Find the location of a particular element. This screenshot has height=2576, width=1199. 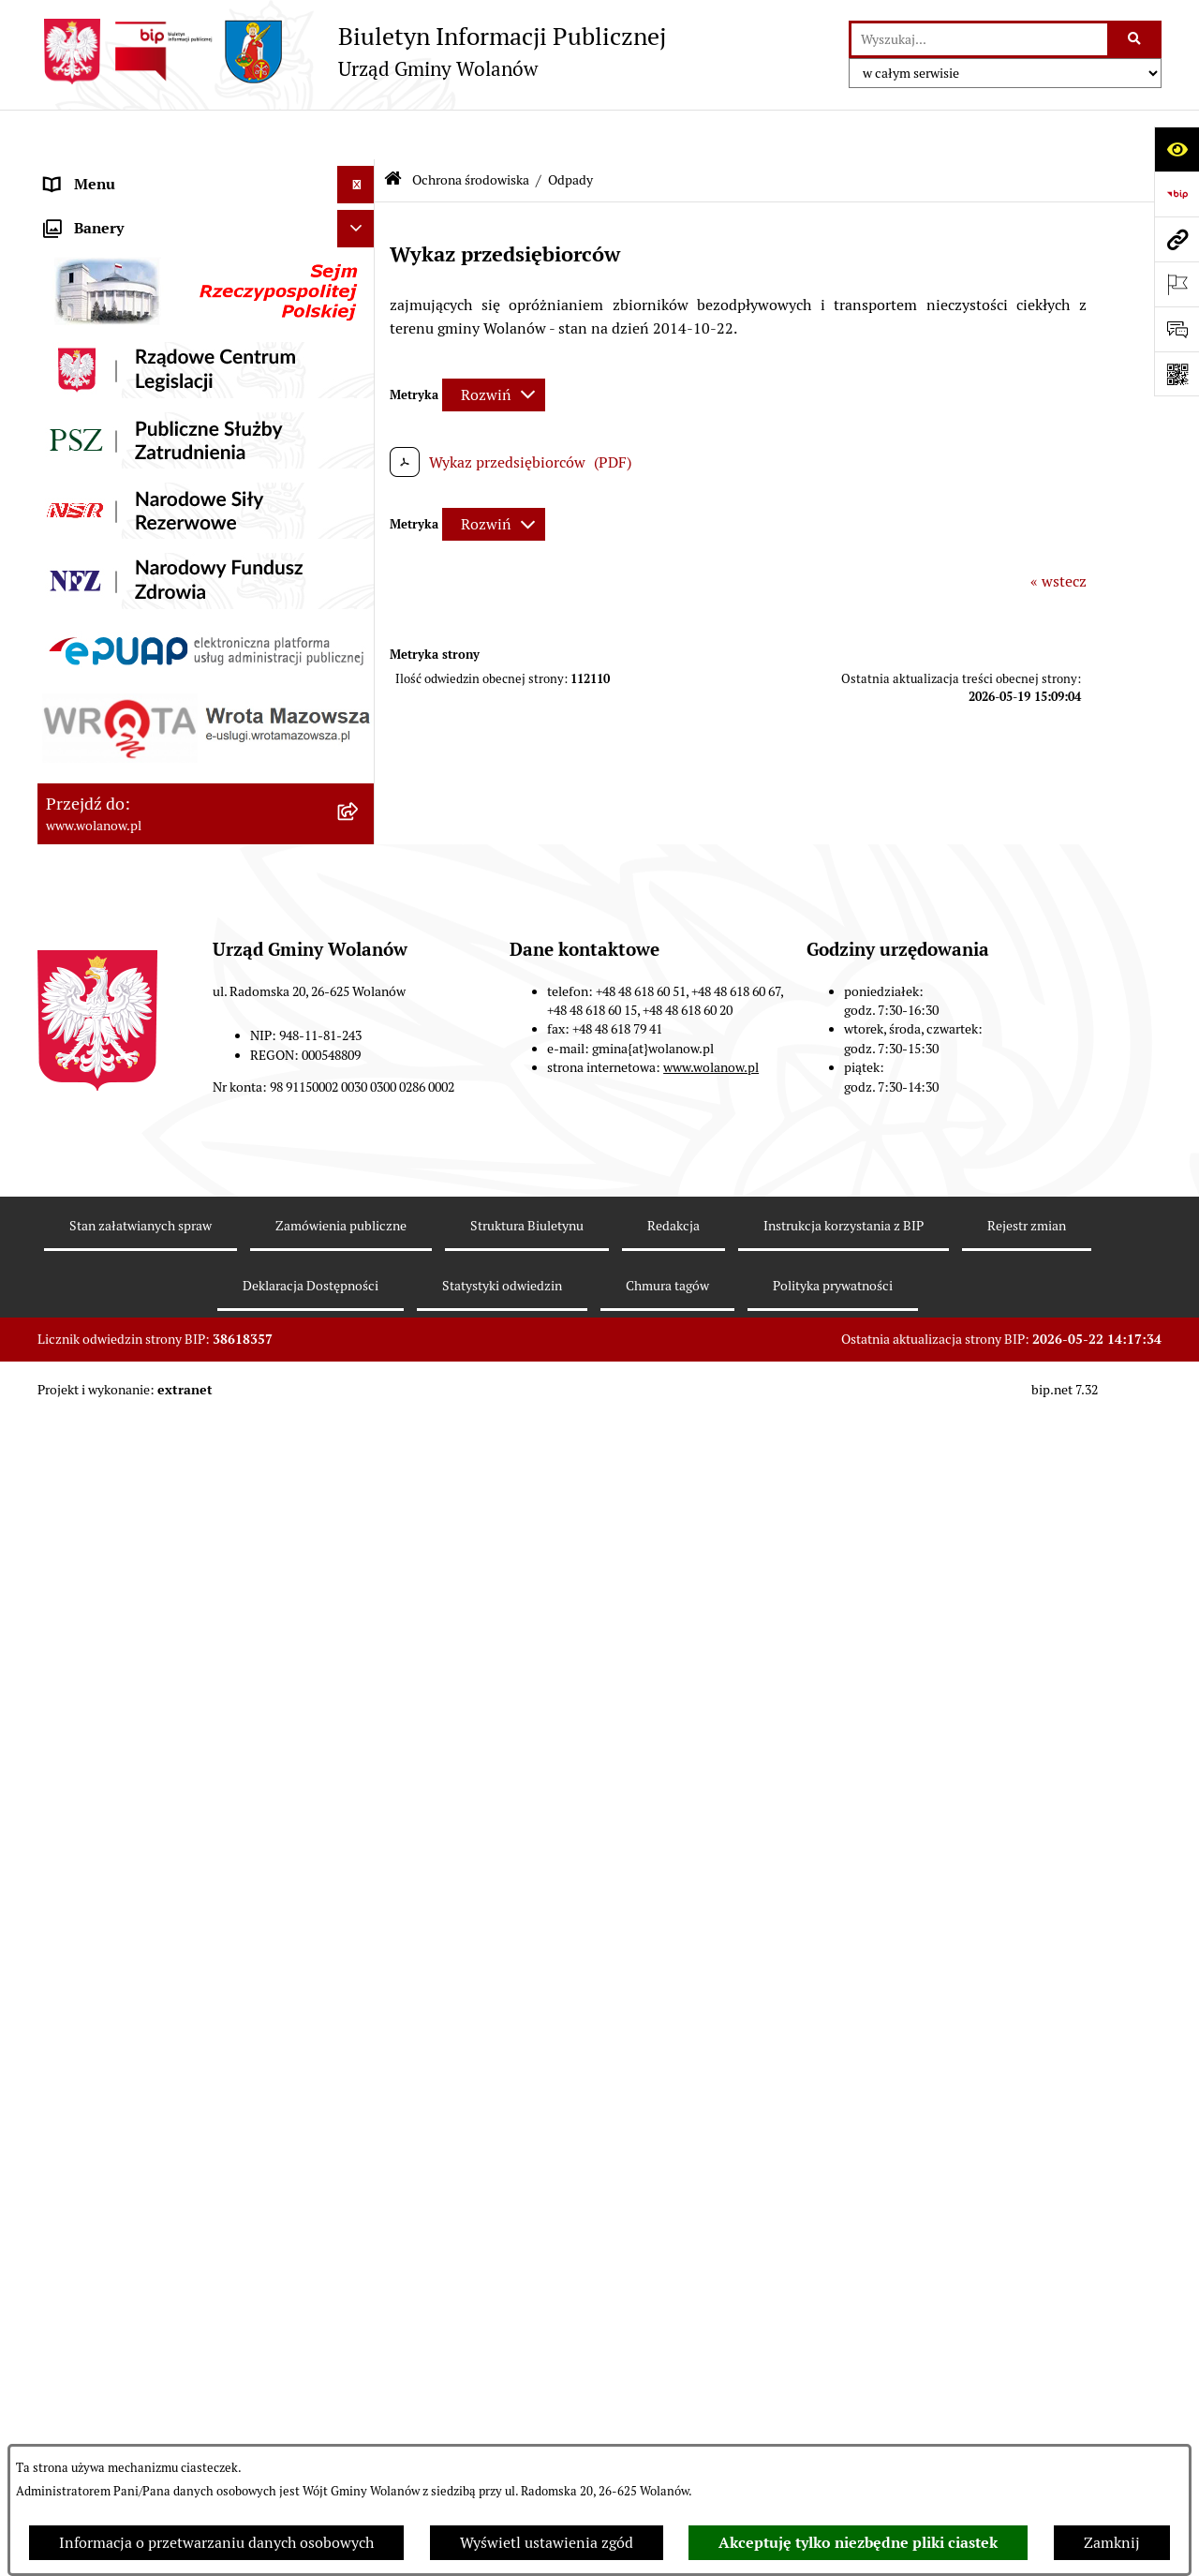

[Otwórz sekcję &qout;Prześlij uwagę, zgłoszenie&qout;] is located at coordinates (1176, 328).